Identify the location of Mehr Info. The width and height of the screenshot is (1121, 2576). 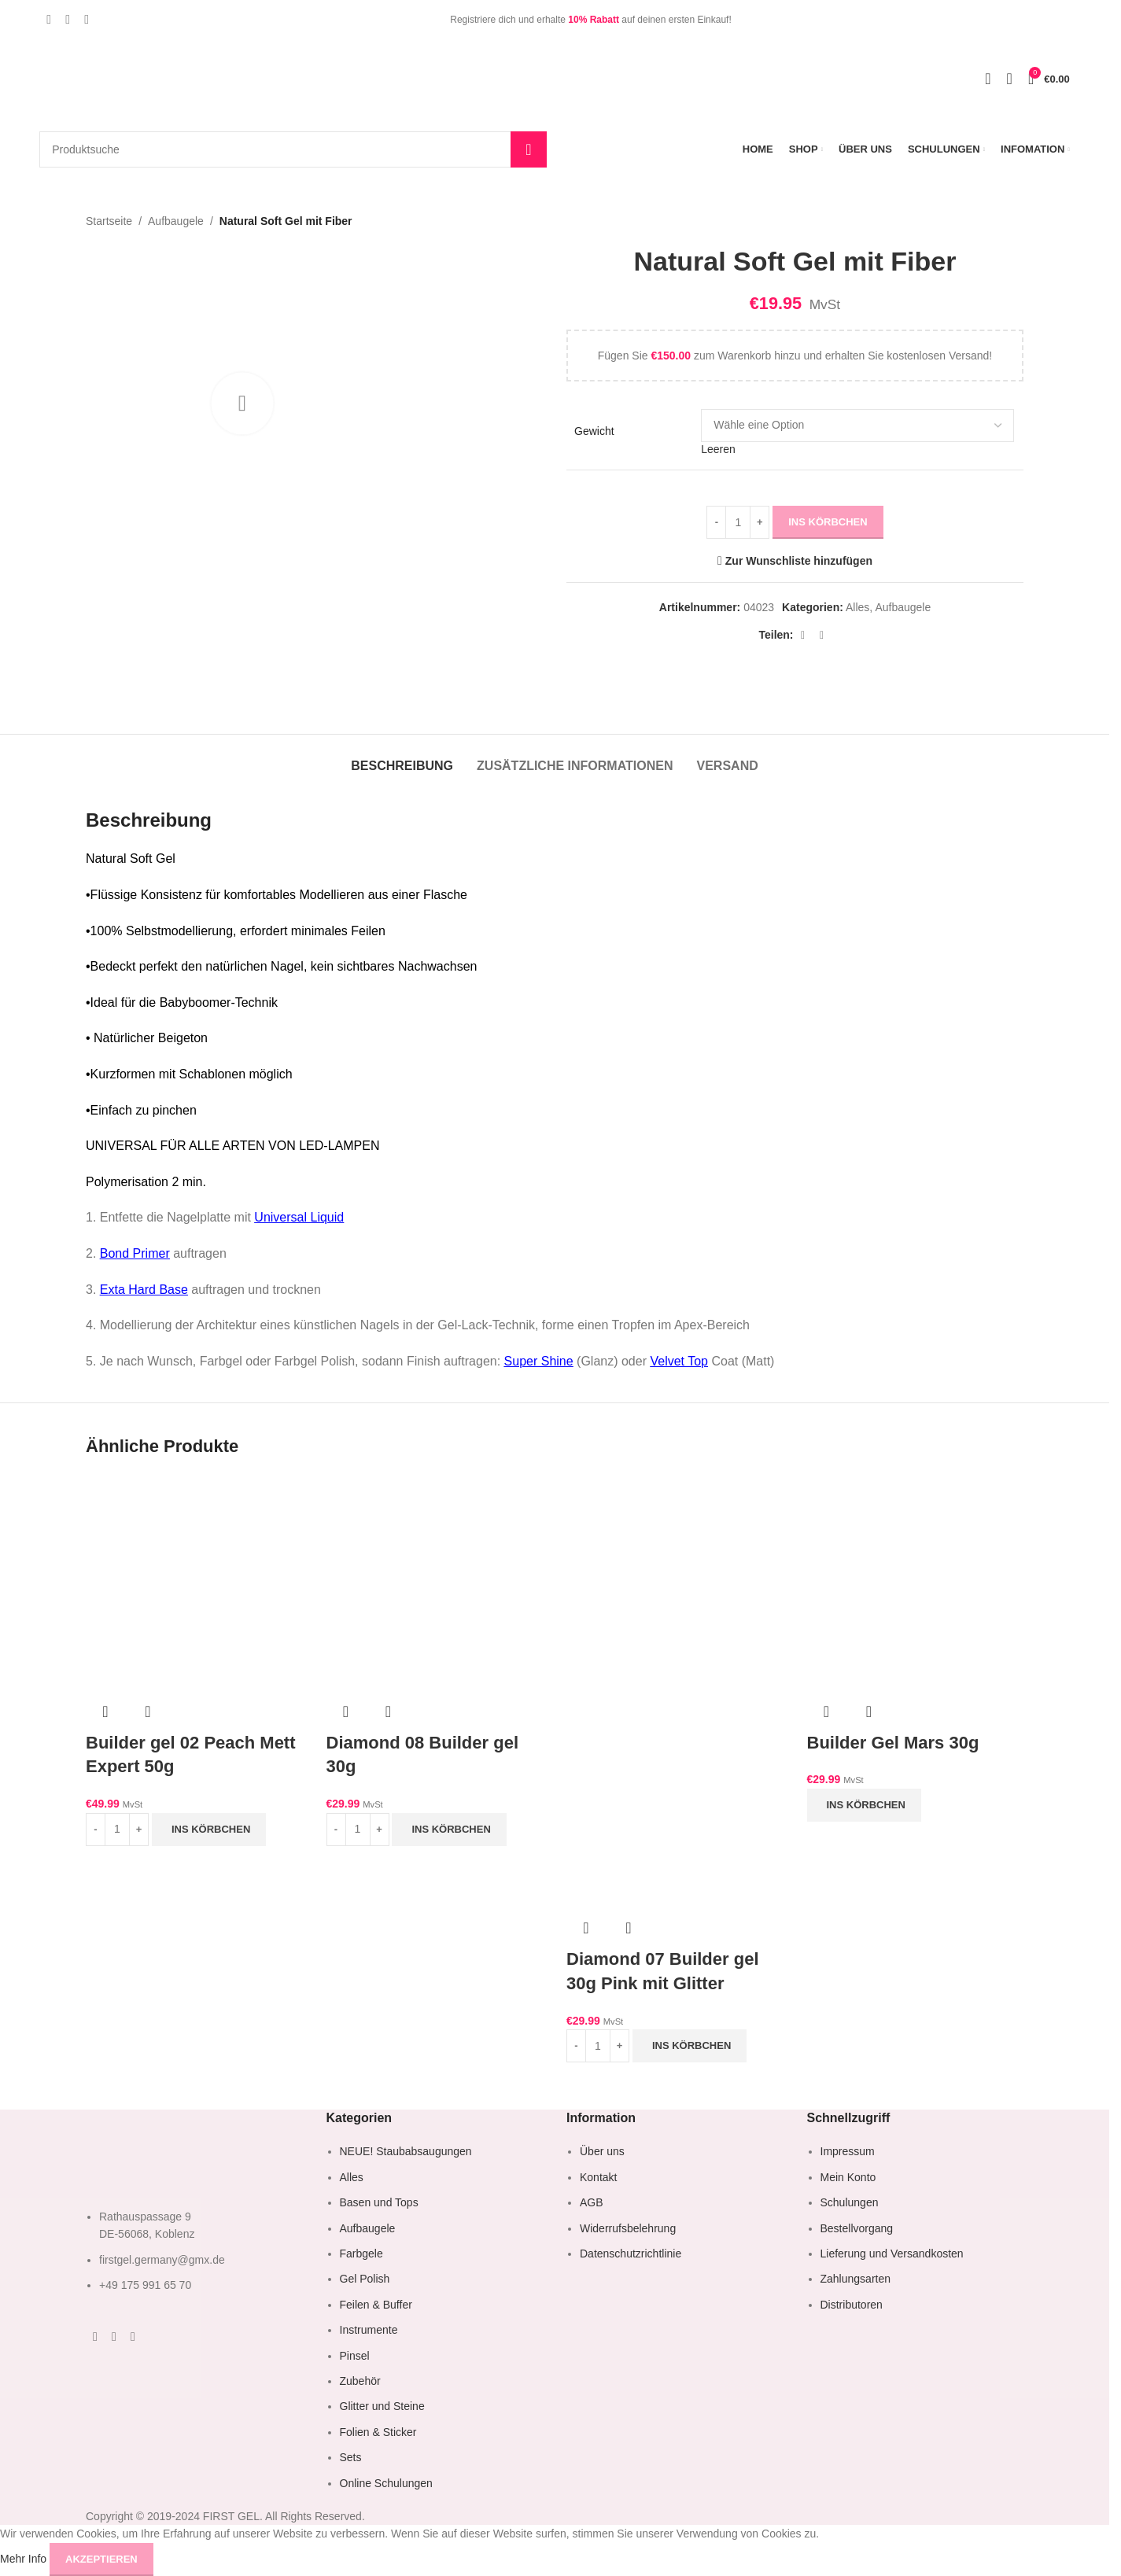
(25, 2558).